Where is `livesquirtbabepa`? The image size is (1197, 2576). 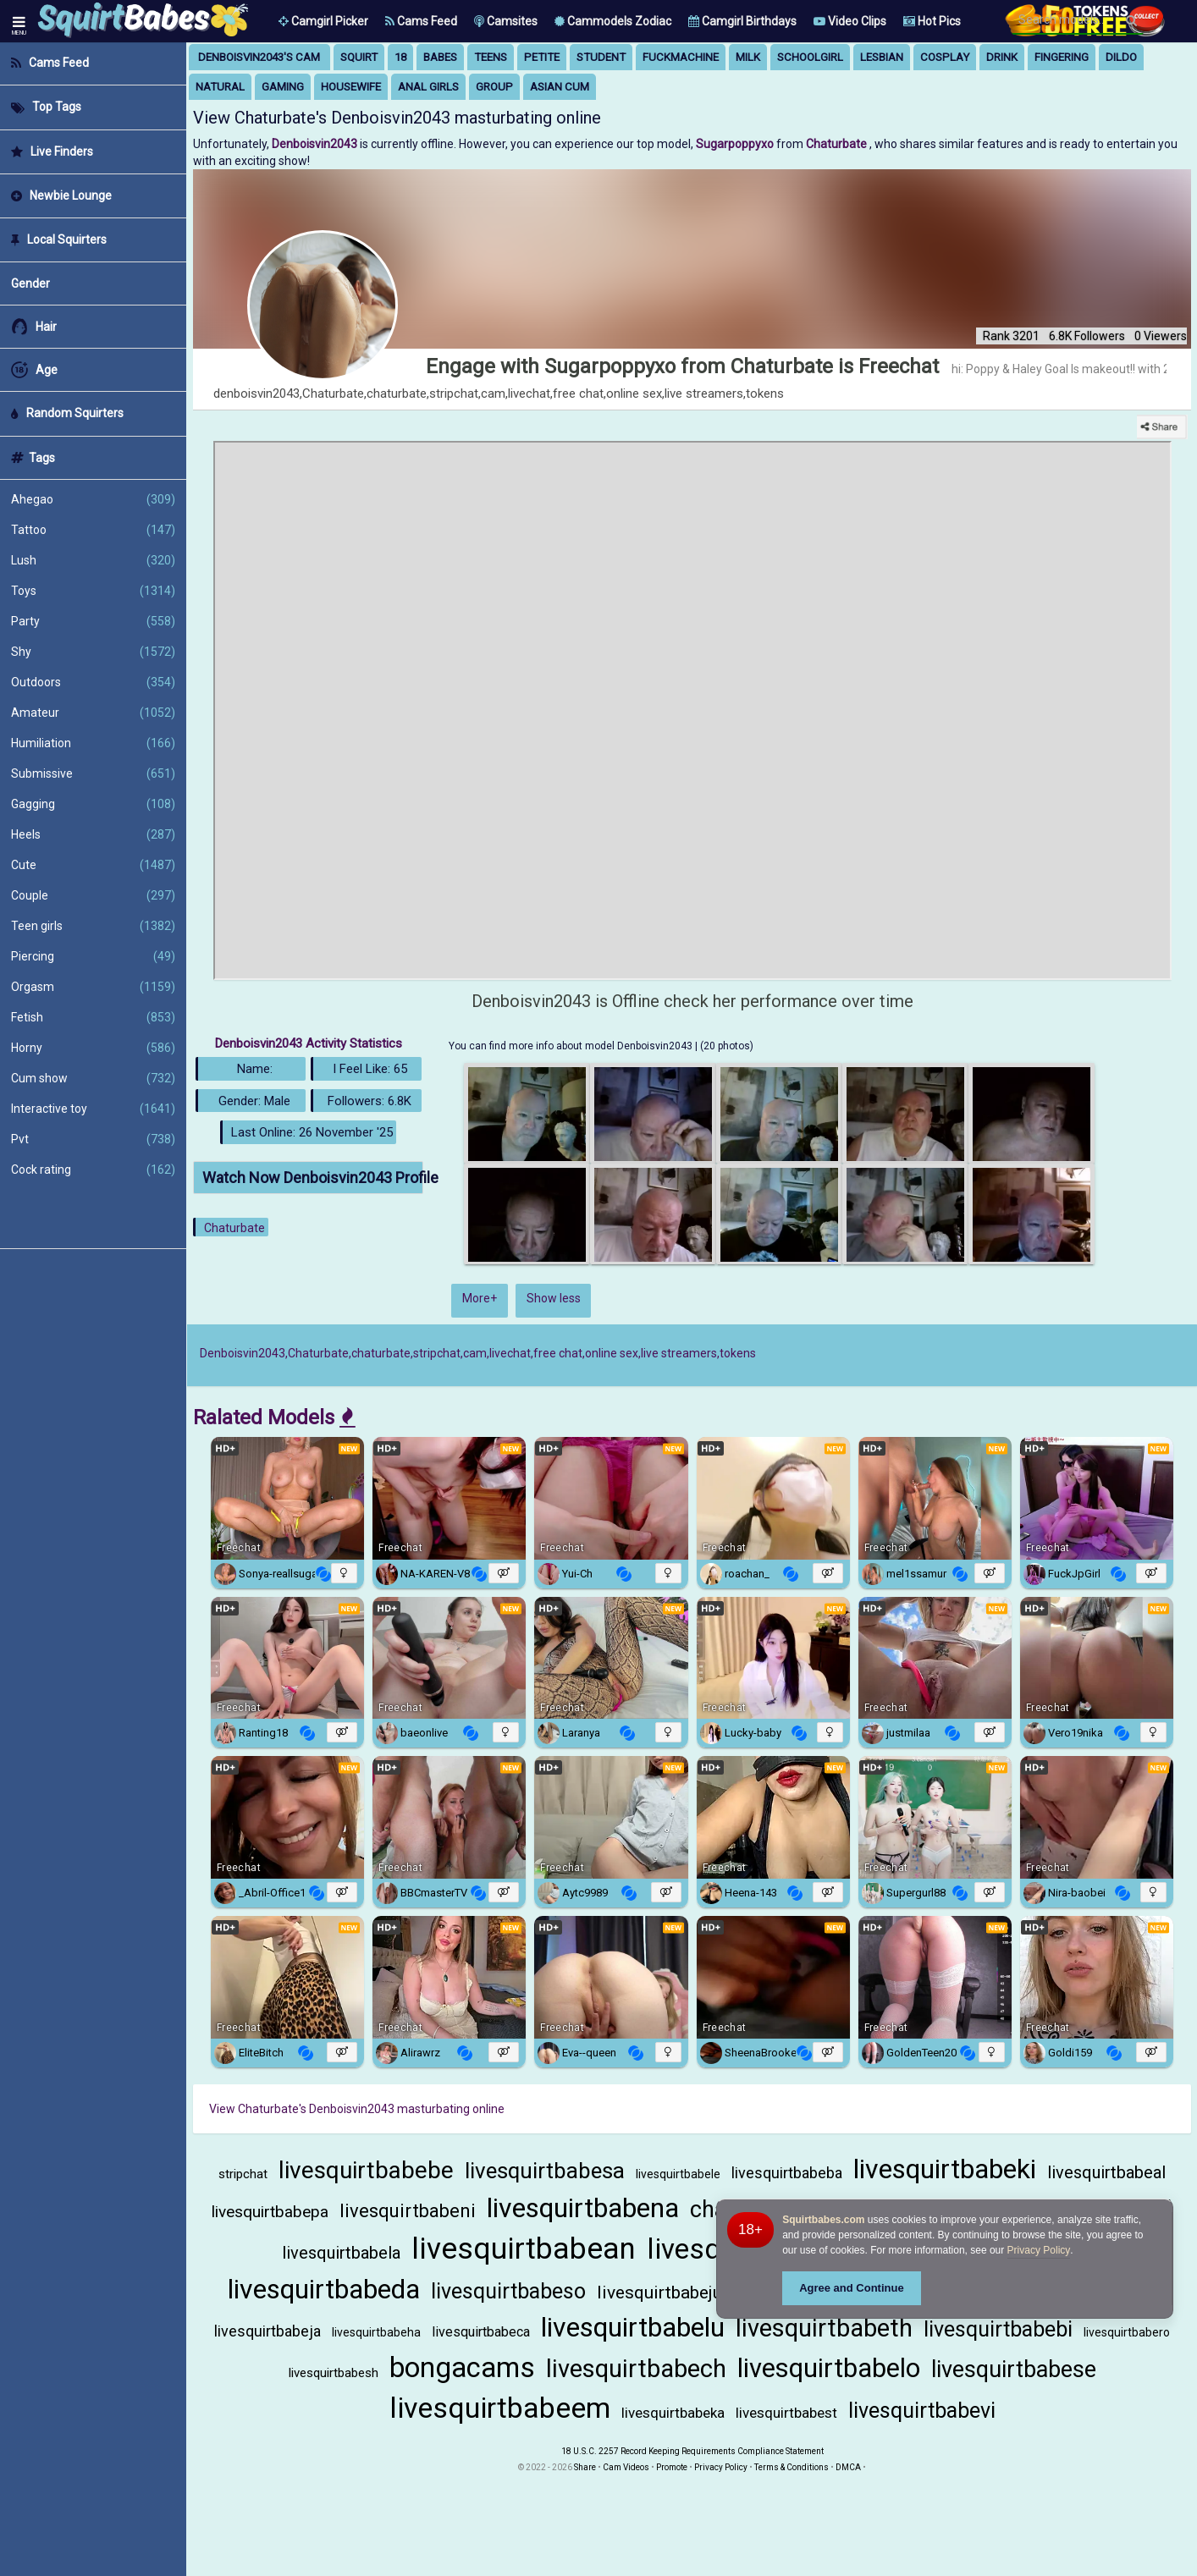 livesquirtbabepa is located at coordinates (270, 2211).